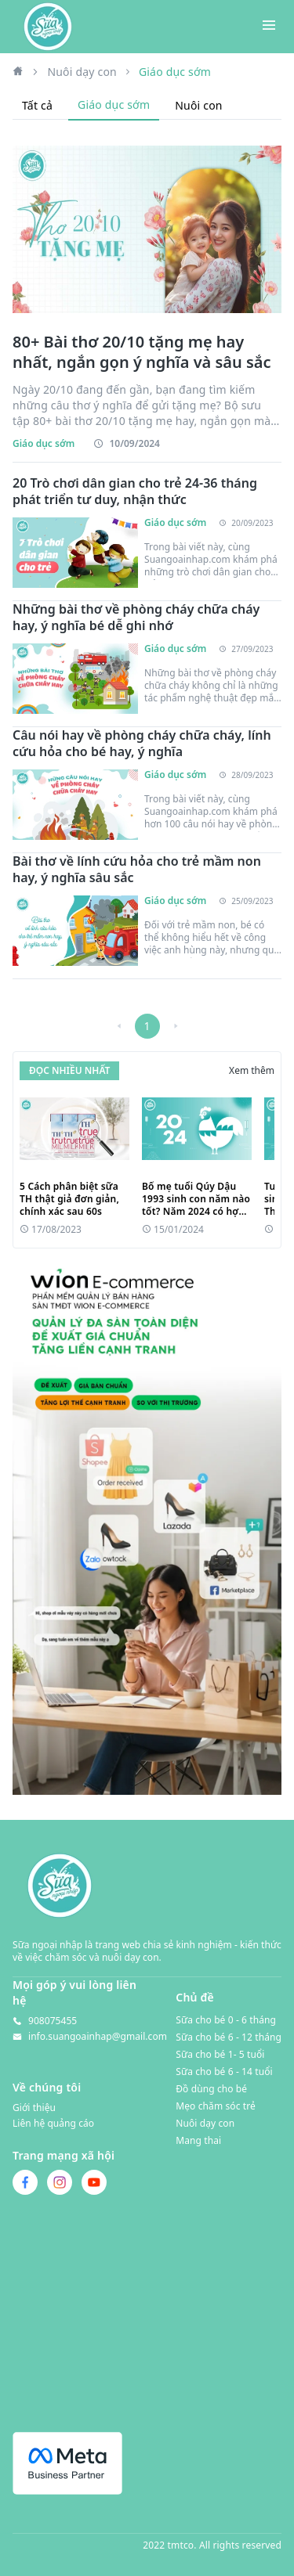 The height and width of the screenshot is (2576, 294). I want to click on Xem thêm, so click(251, 1070).